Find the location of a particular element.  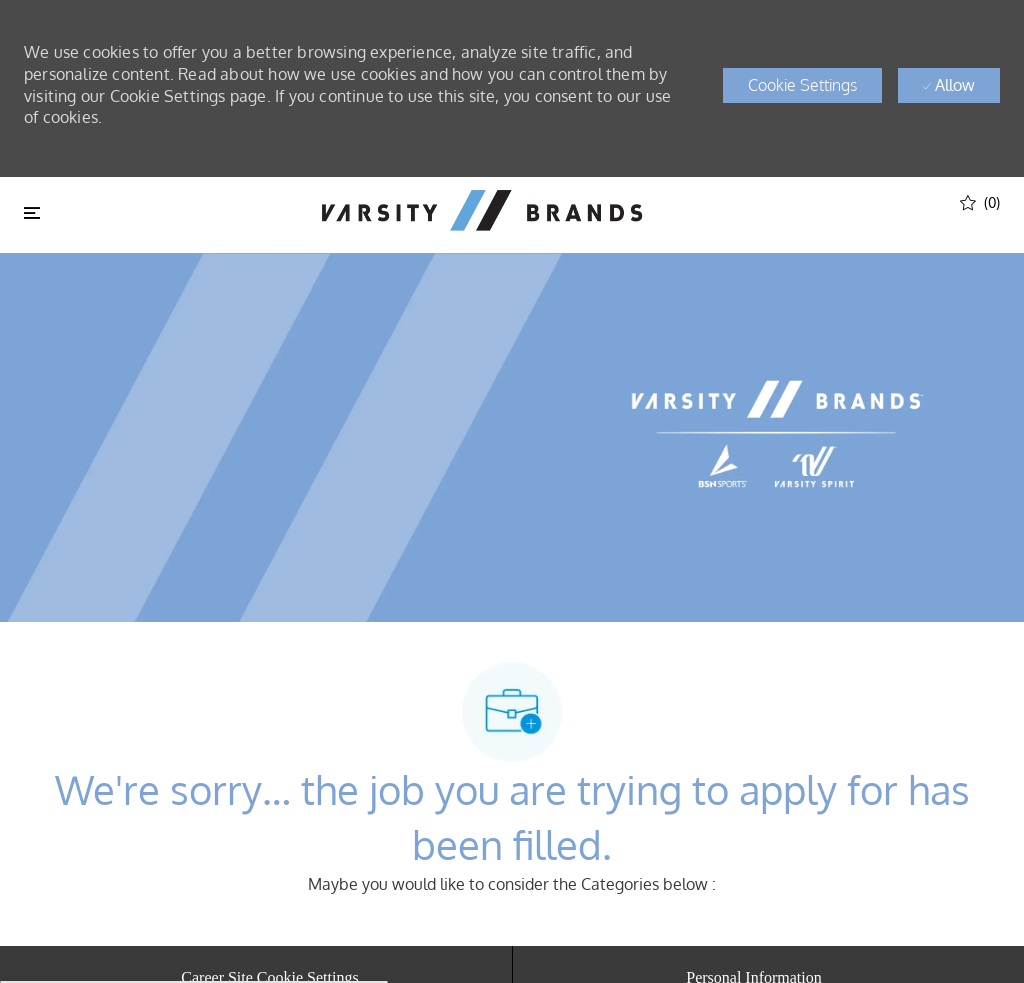

[Toggle close] is located at coordinates (32, 213).